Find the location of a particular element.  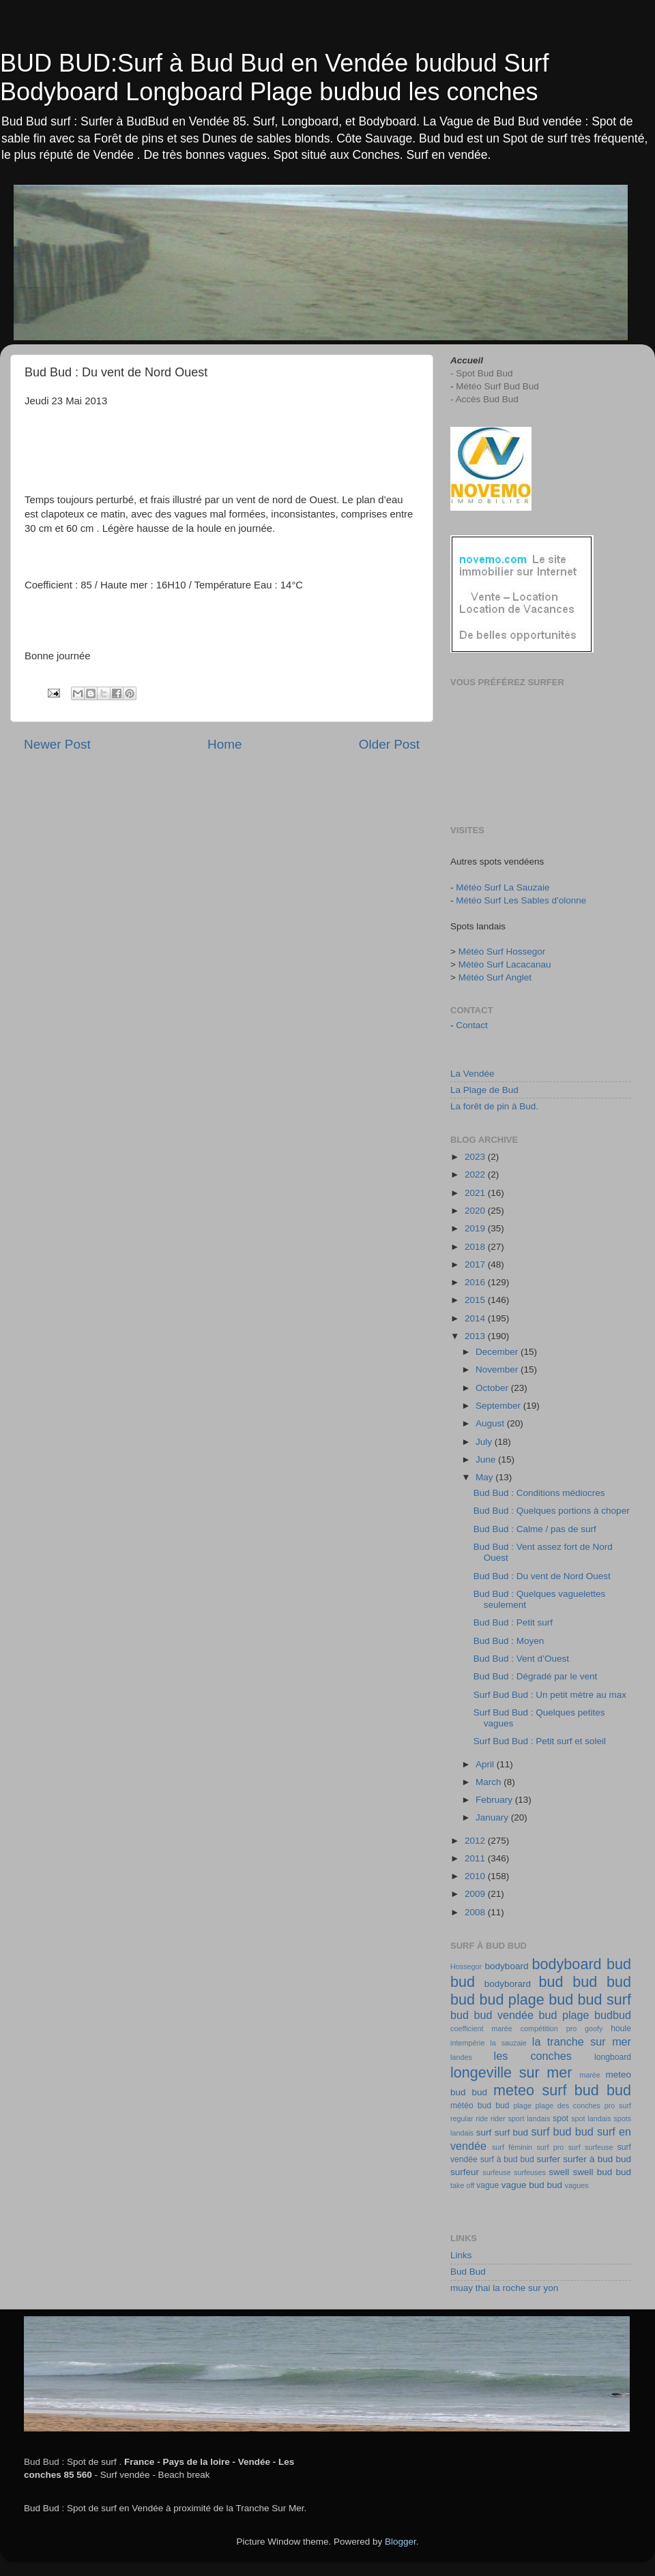

2013 is located at coordinates (476, 1336).